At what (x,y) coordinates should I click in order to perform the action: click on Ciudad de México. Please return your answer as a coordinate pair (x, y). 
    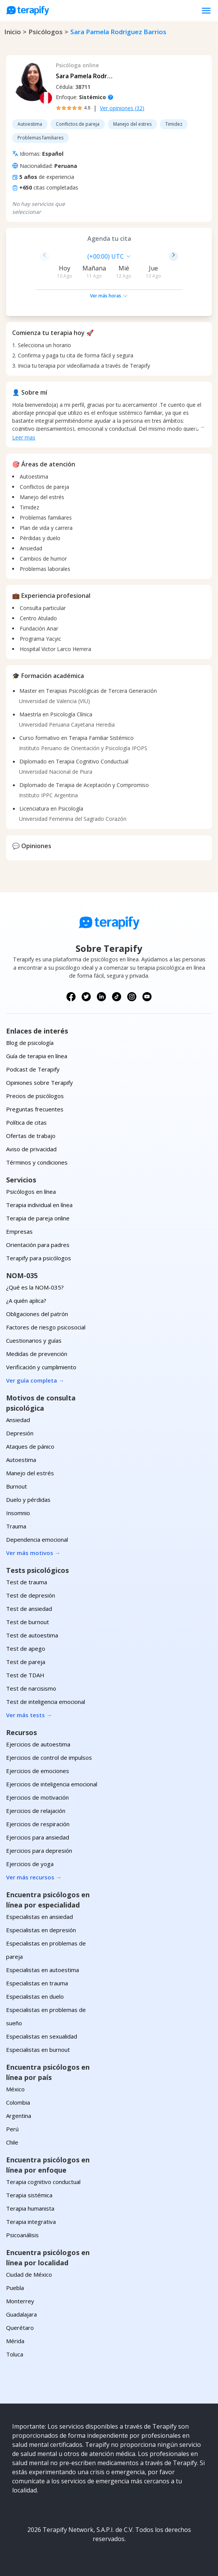
    Looking at the image, I should click on (29, 2274).